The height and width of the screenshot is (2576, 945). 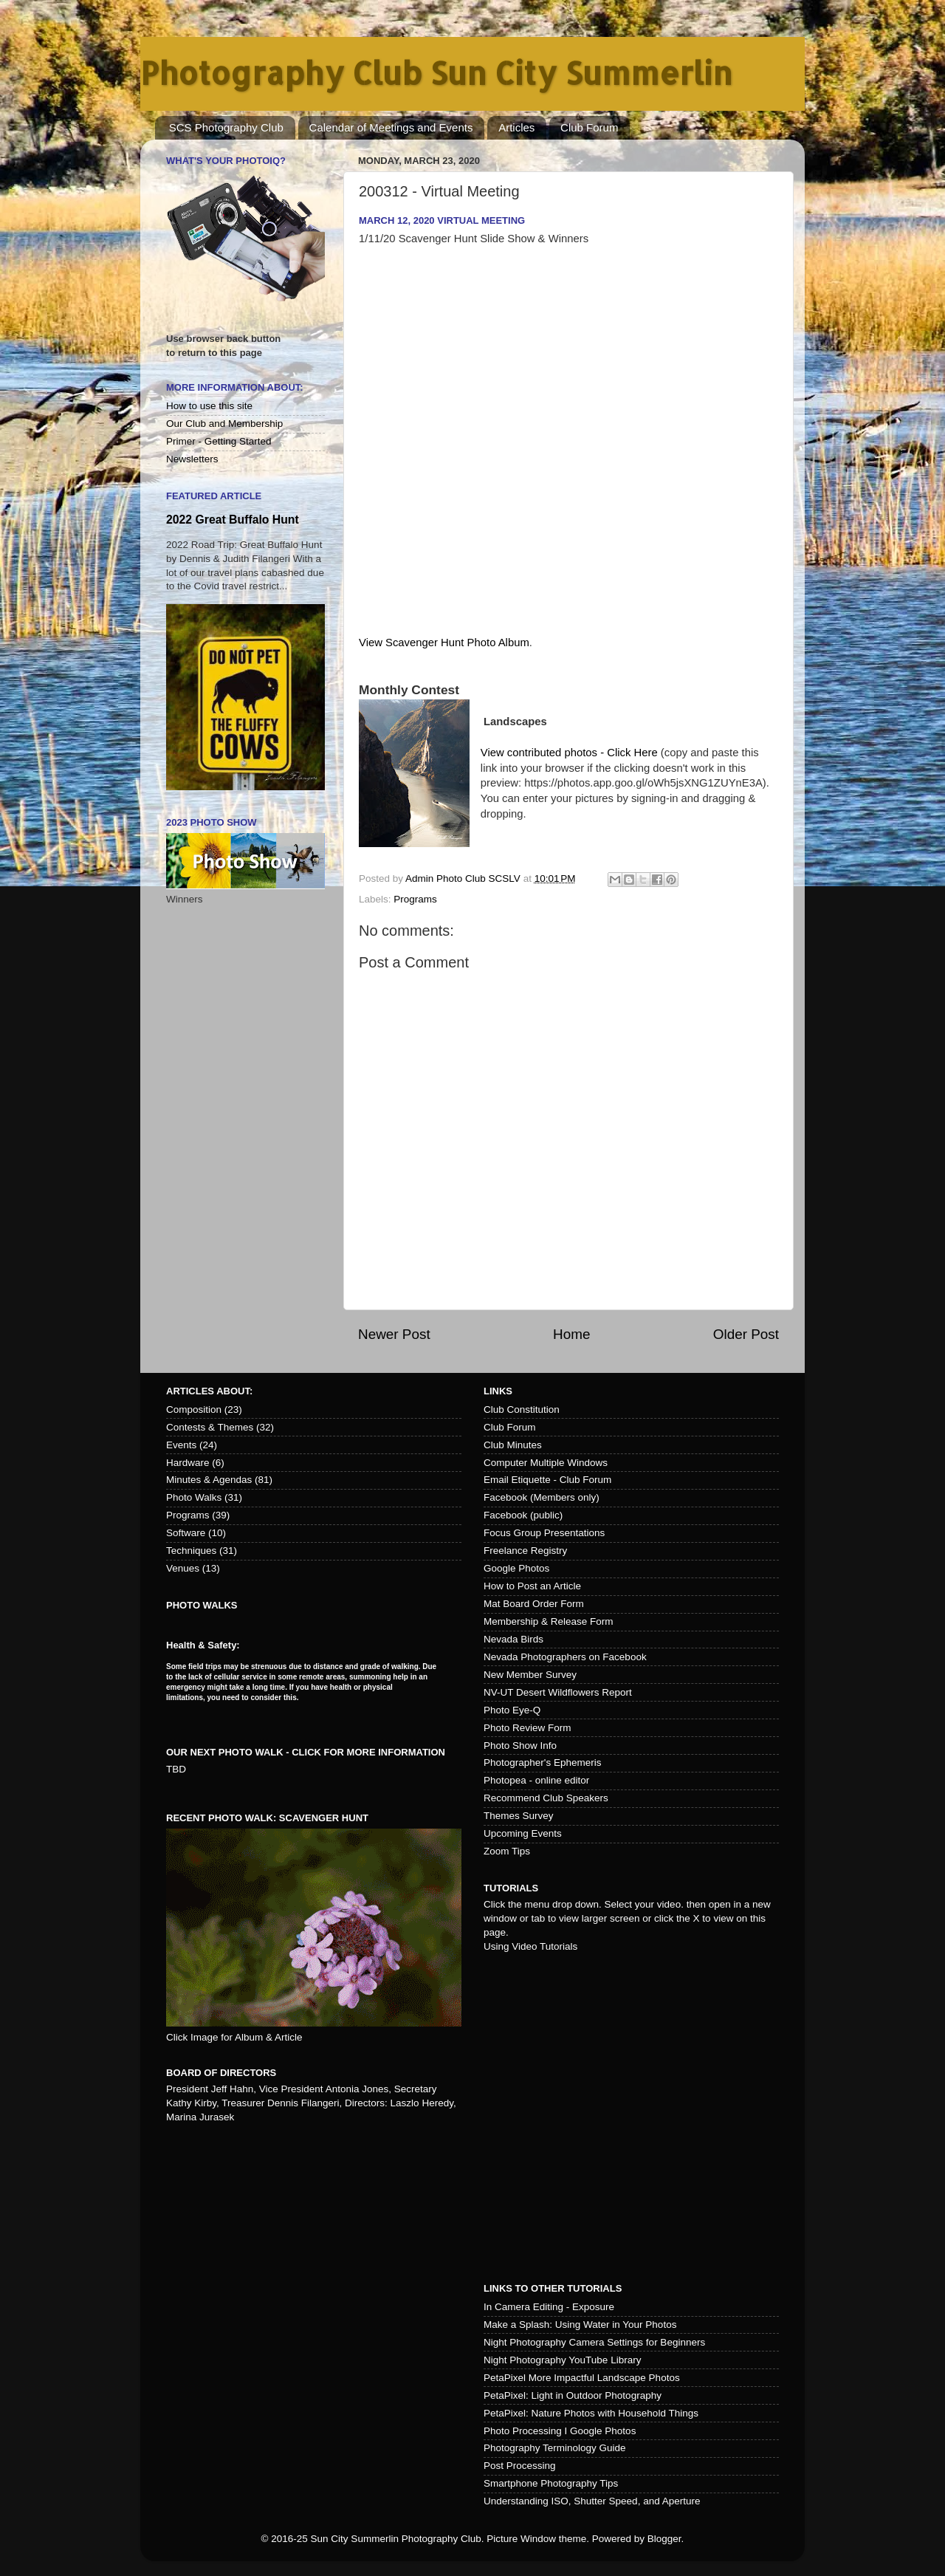 I want to click on Club Constitution, so click(x=522, y=1409).